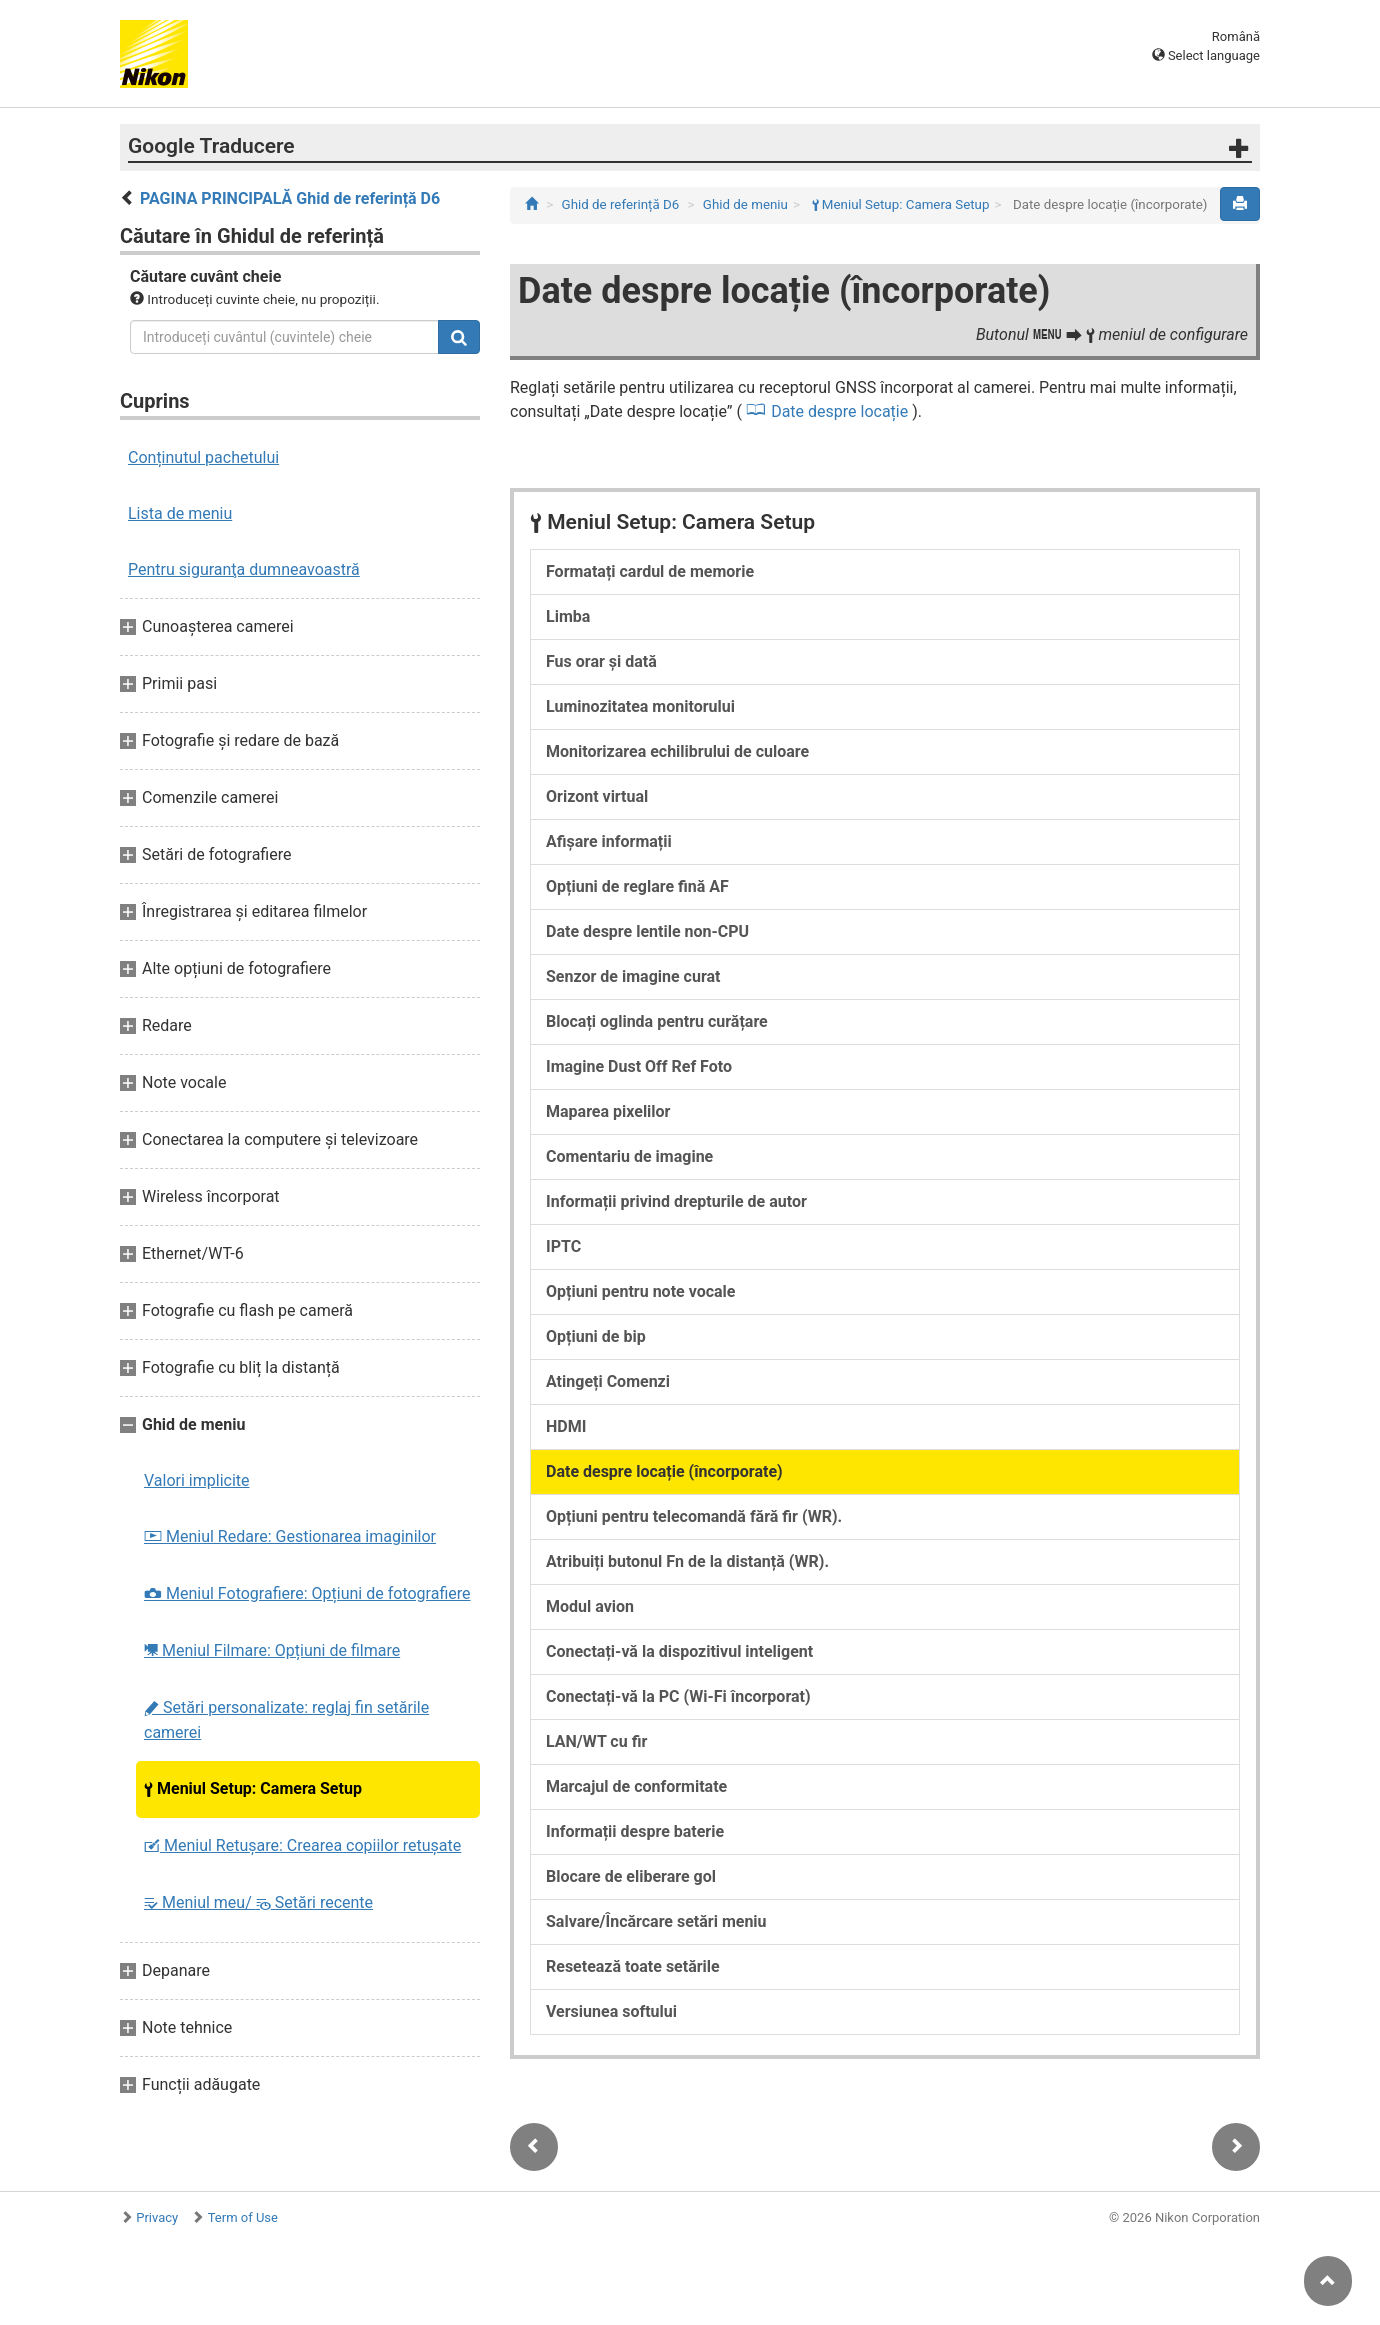  Describe the element at coordinates (609, 841) in the screenshot. I see `Afișare informații` at that location.